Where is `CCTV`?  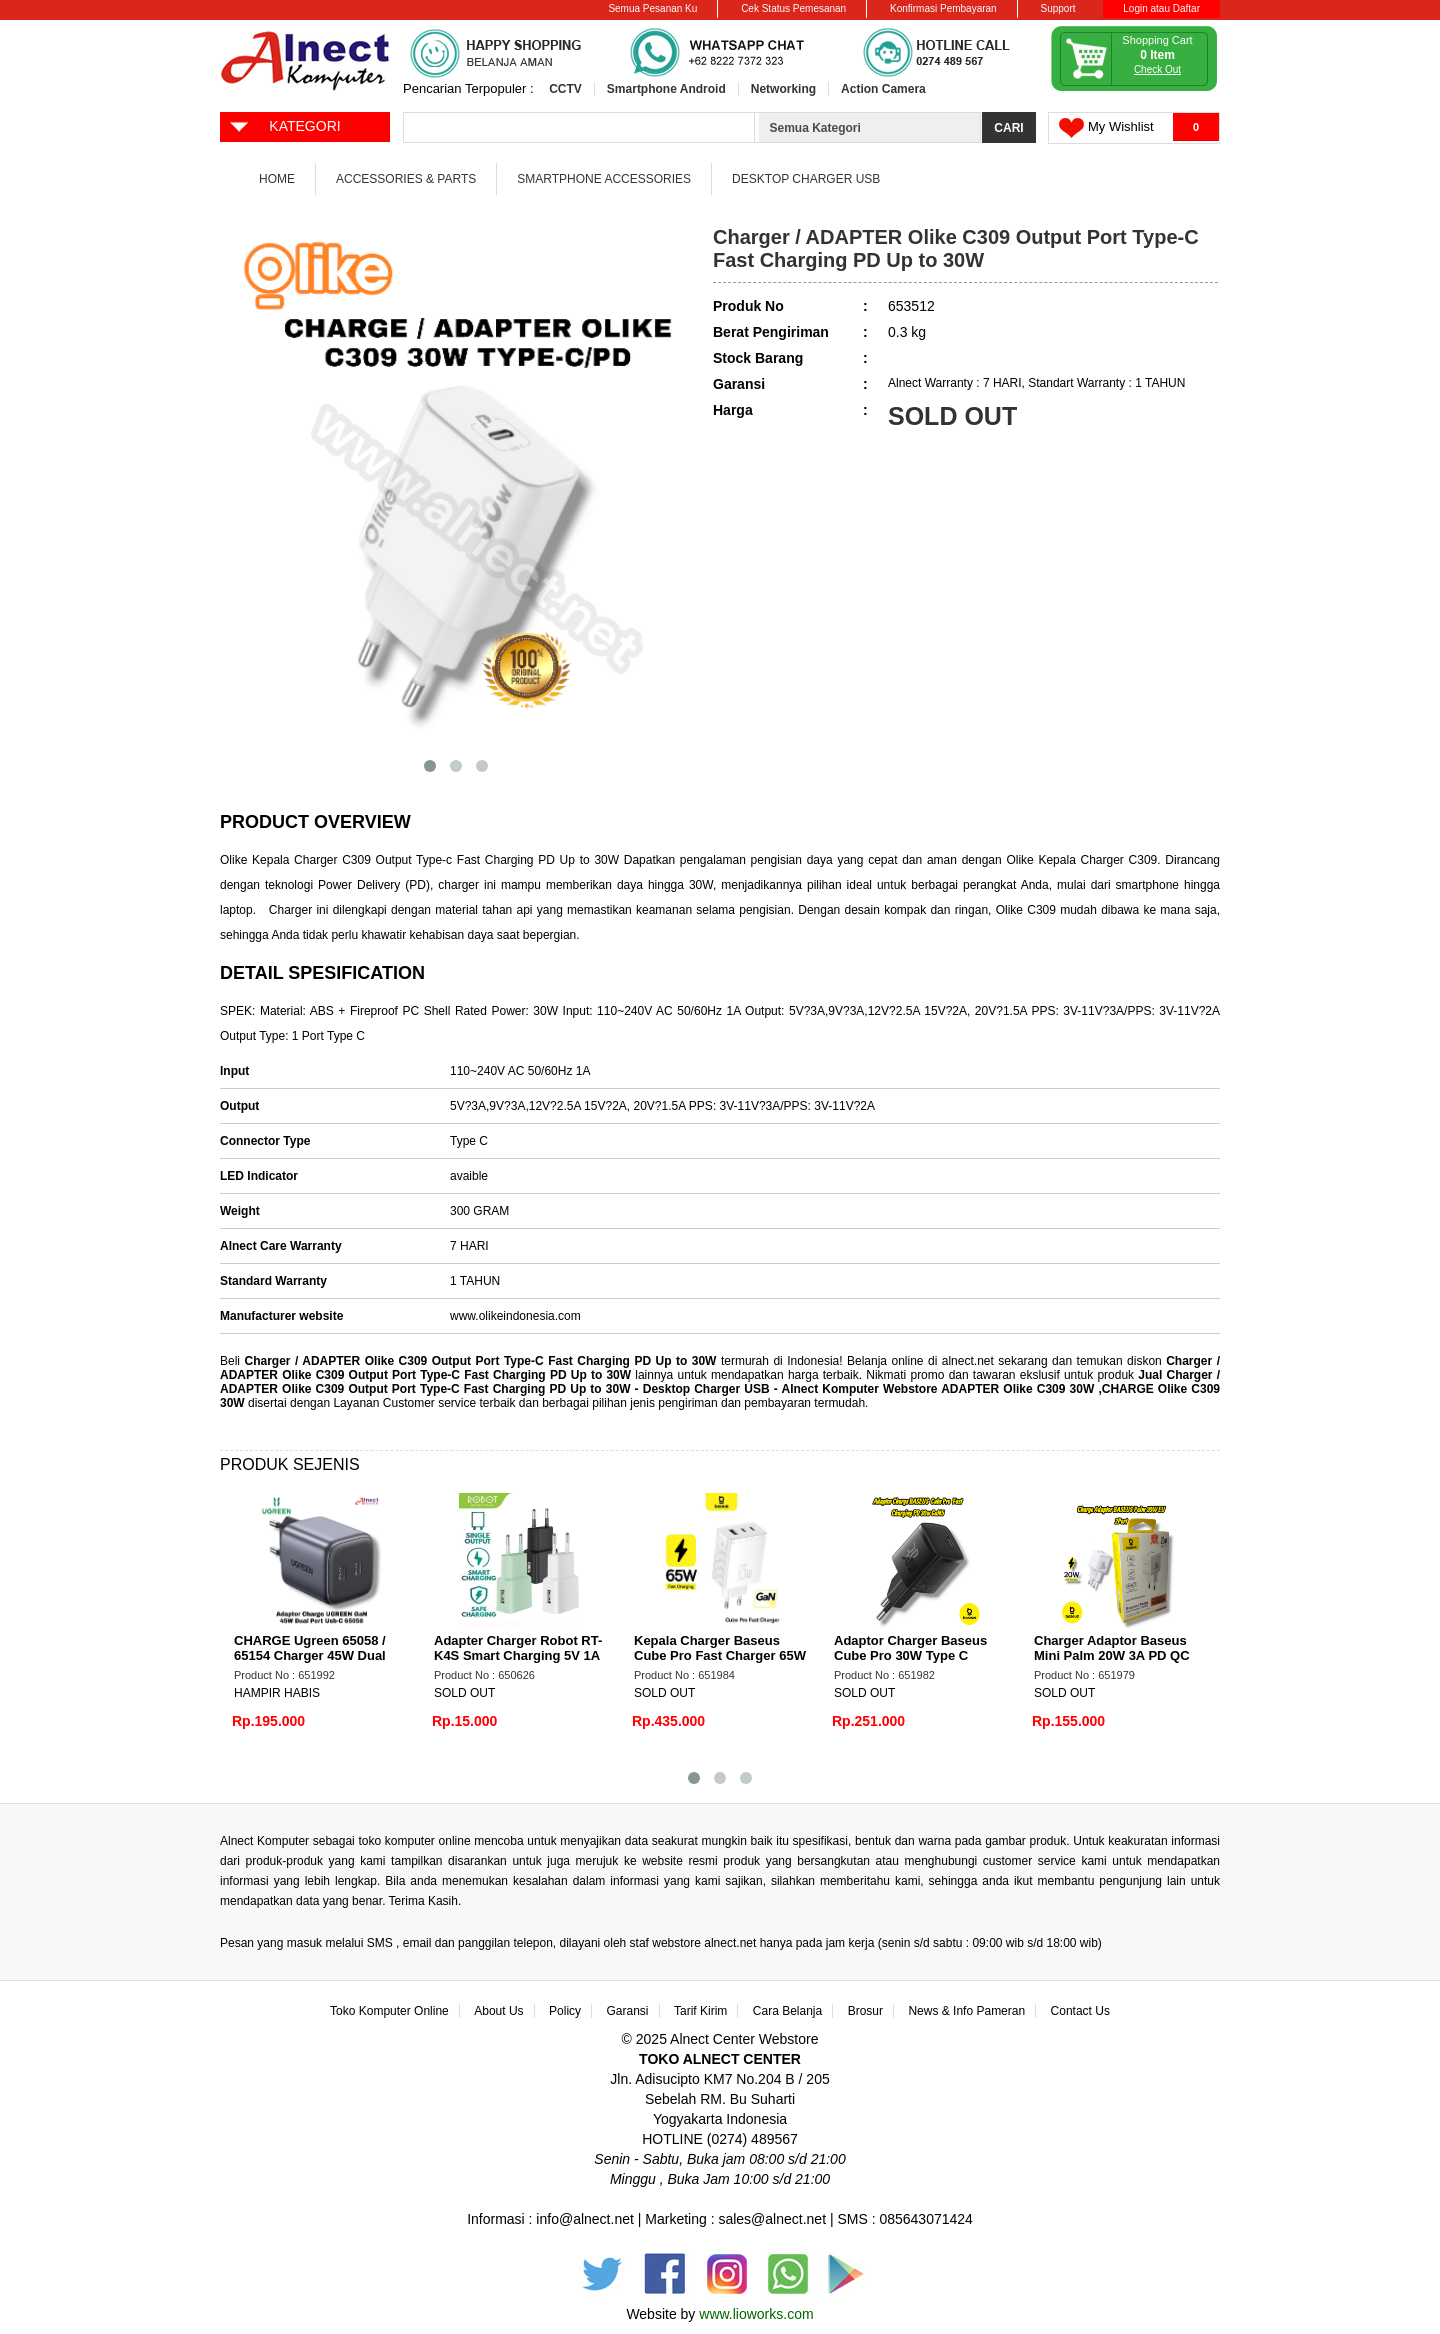 CCTV is located at coordinates (565, 89).